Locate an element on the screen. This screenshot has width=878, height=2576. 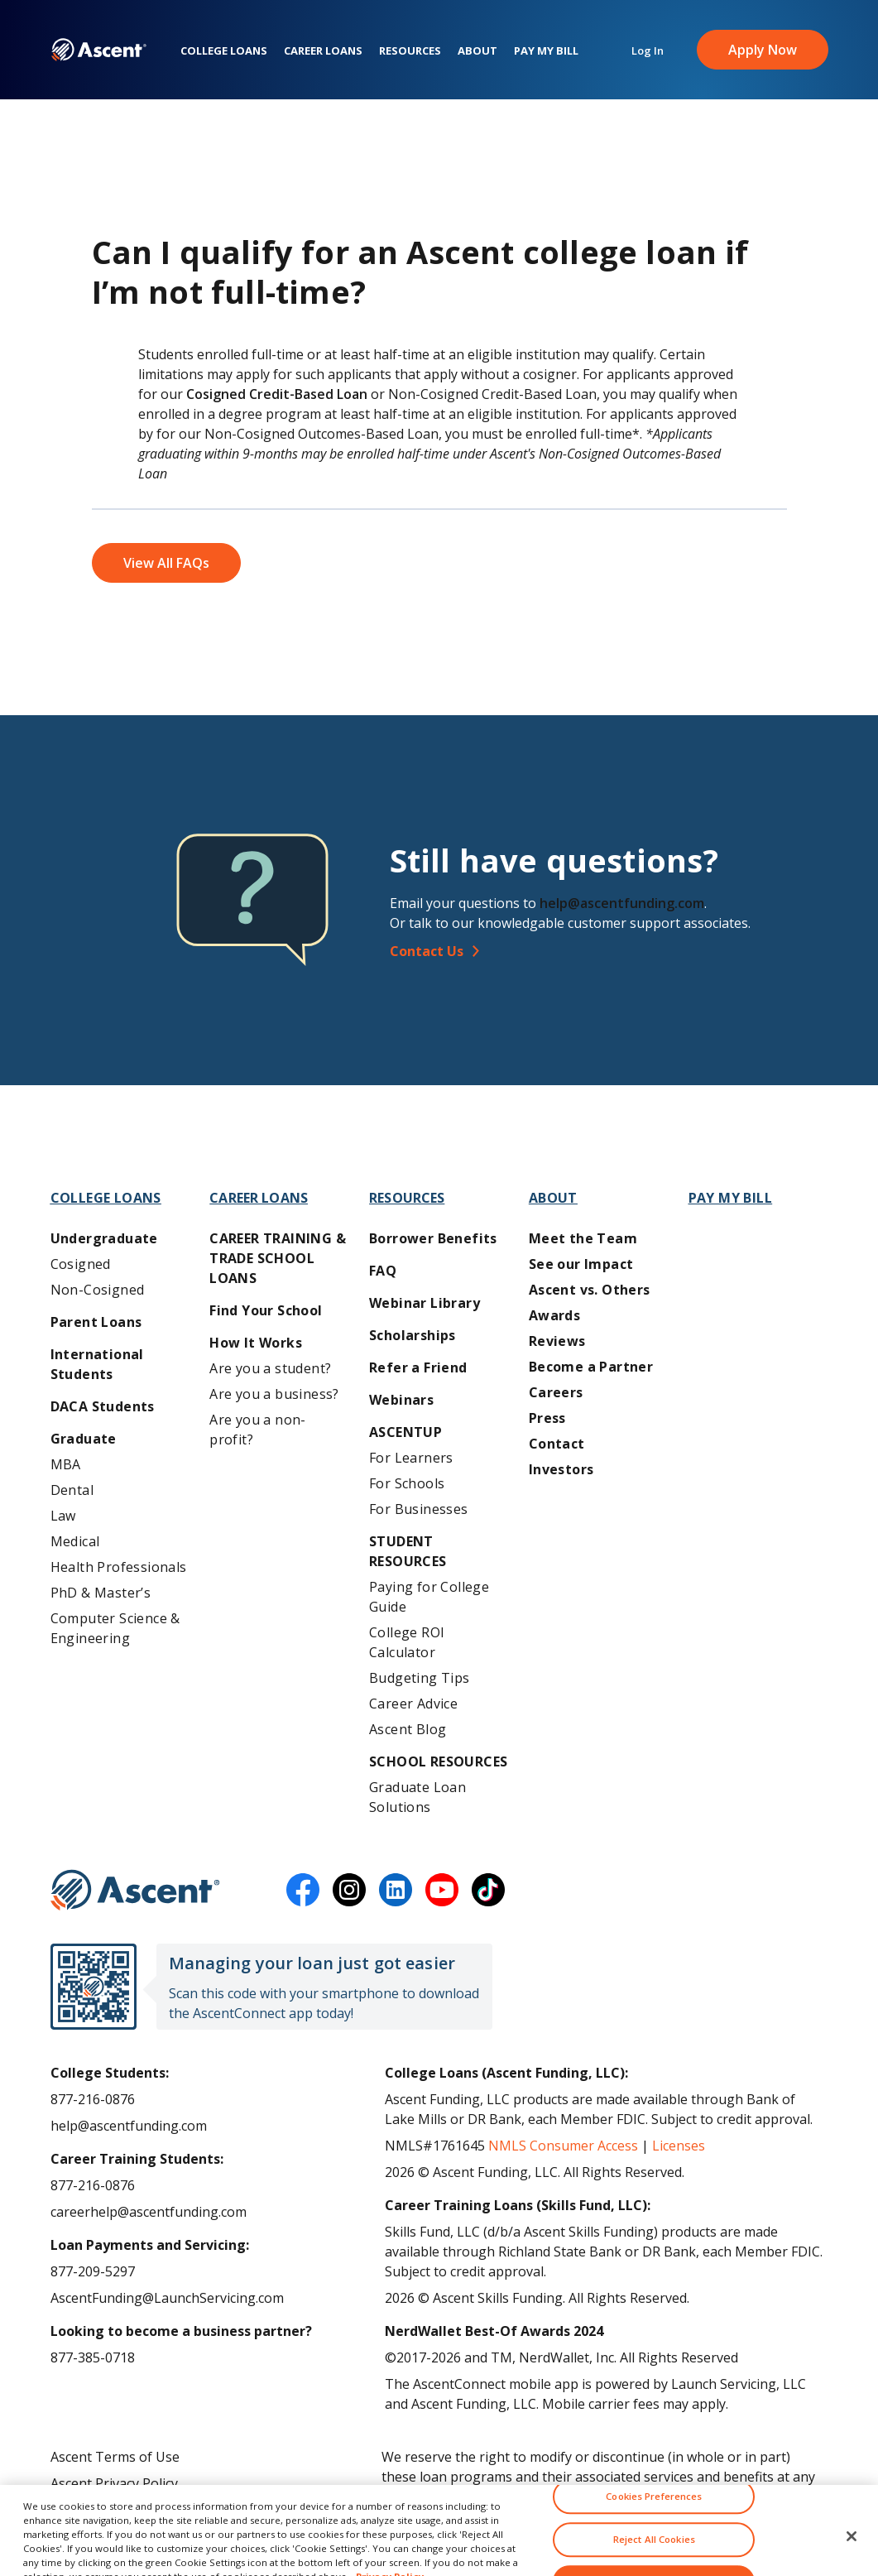
Dental is located at coordinates (72, 1490).